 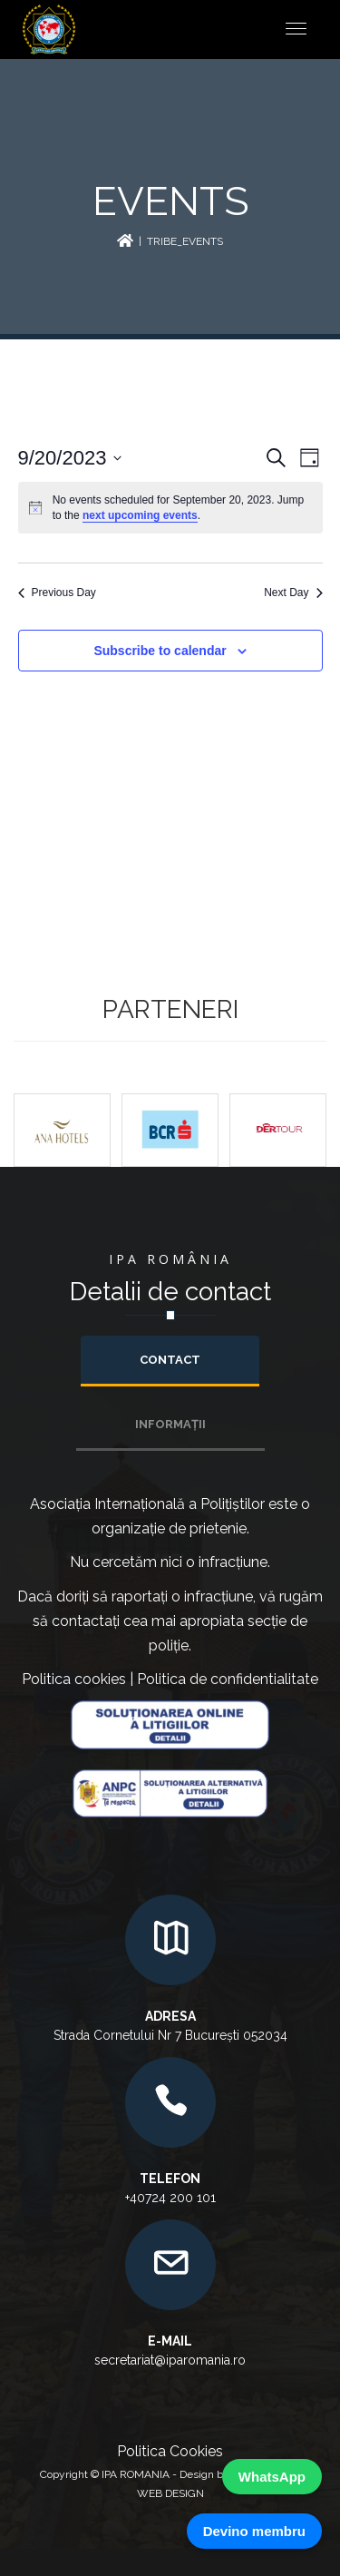 What do you see at coordinates (227, 1679) in the screenshot?
I see `Politica de confidentialitate` at bounding box center [227, 1679].